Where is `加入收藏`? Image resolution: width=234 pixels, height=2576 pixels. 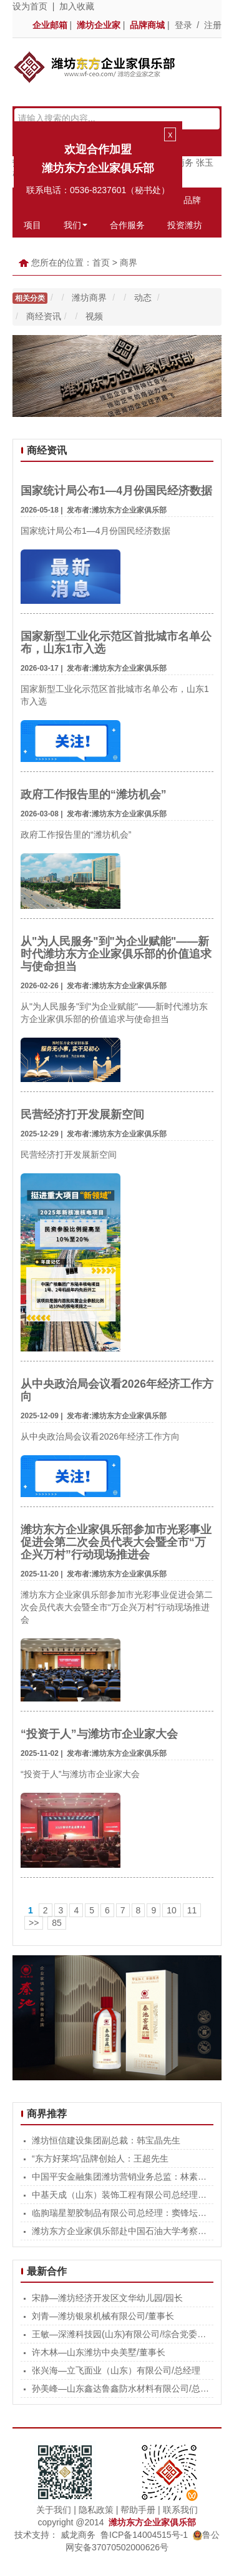
加入收藏 is located at coordinates (76, 6).